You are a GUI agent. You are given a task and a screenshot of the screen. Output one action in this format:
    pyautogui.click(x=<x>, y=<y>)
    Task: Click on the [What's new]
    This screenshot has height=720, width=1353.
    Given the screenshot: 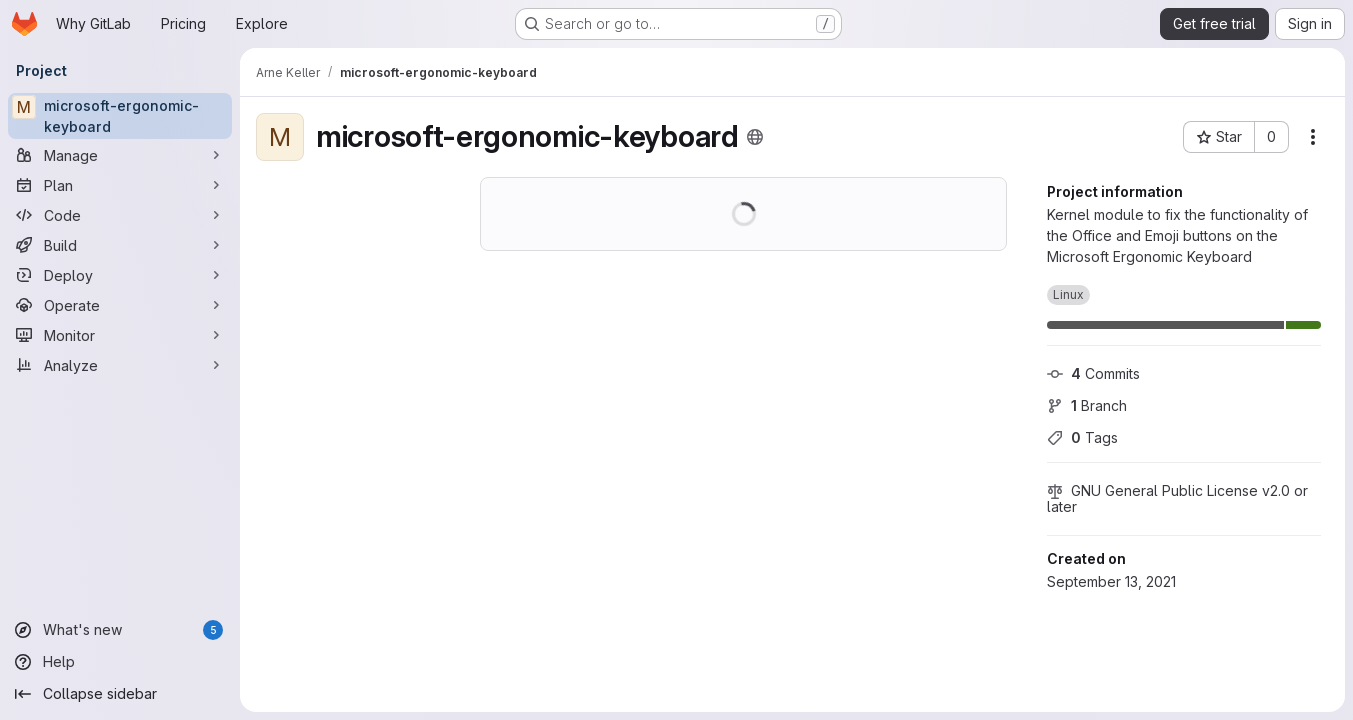 What is the action you would take?
    pyautogui.click(x=120, y=630)
    